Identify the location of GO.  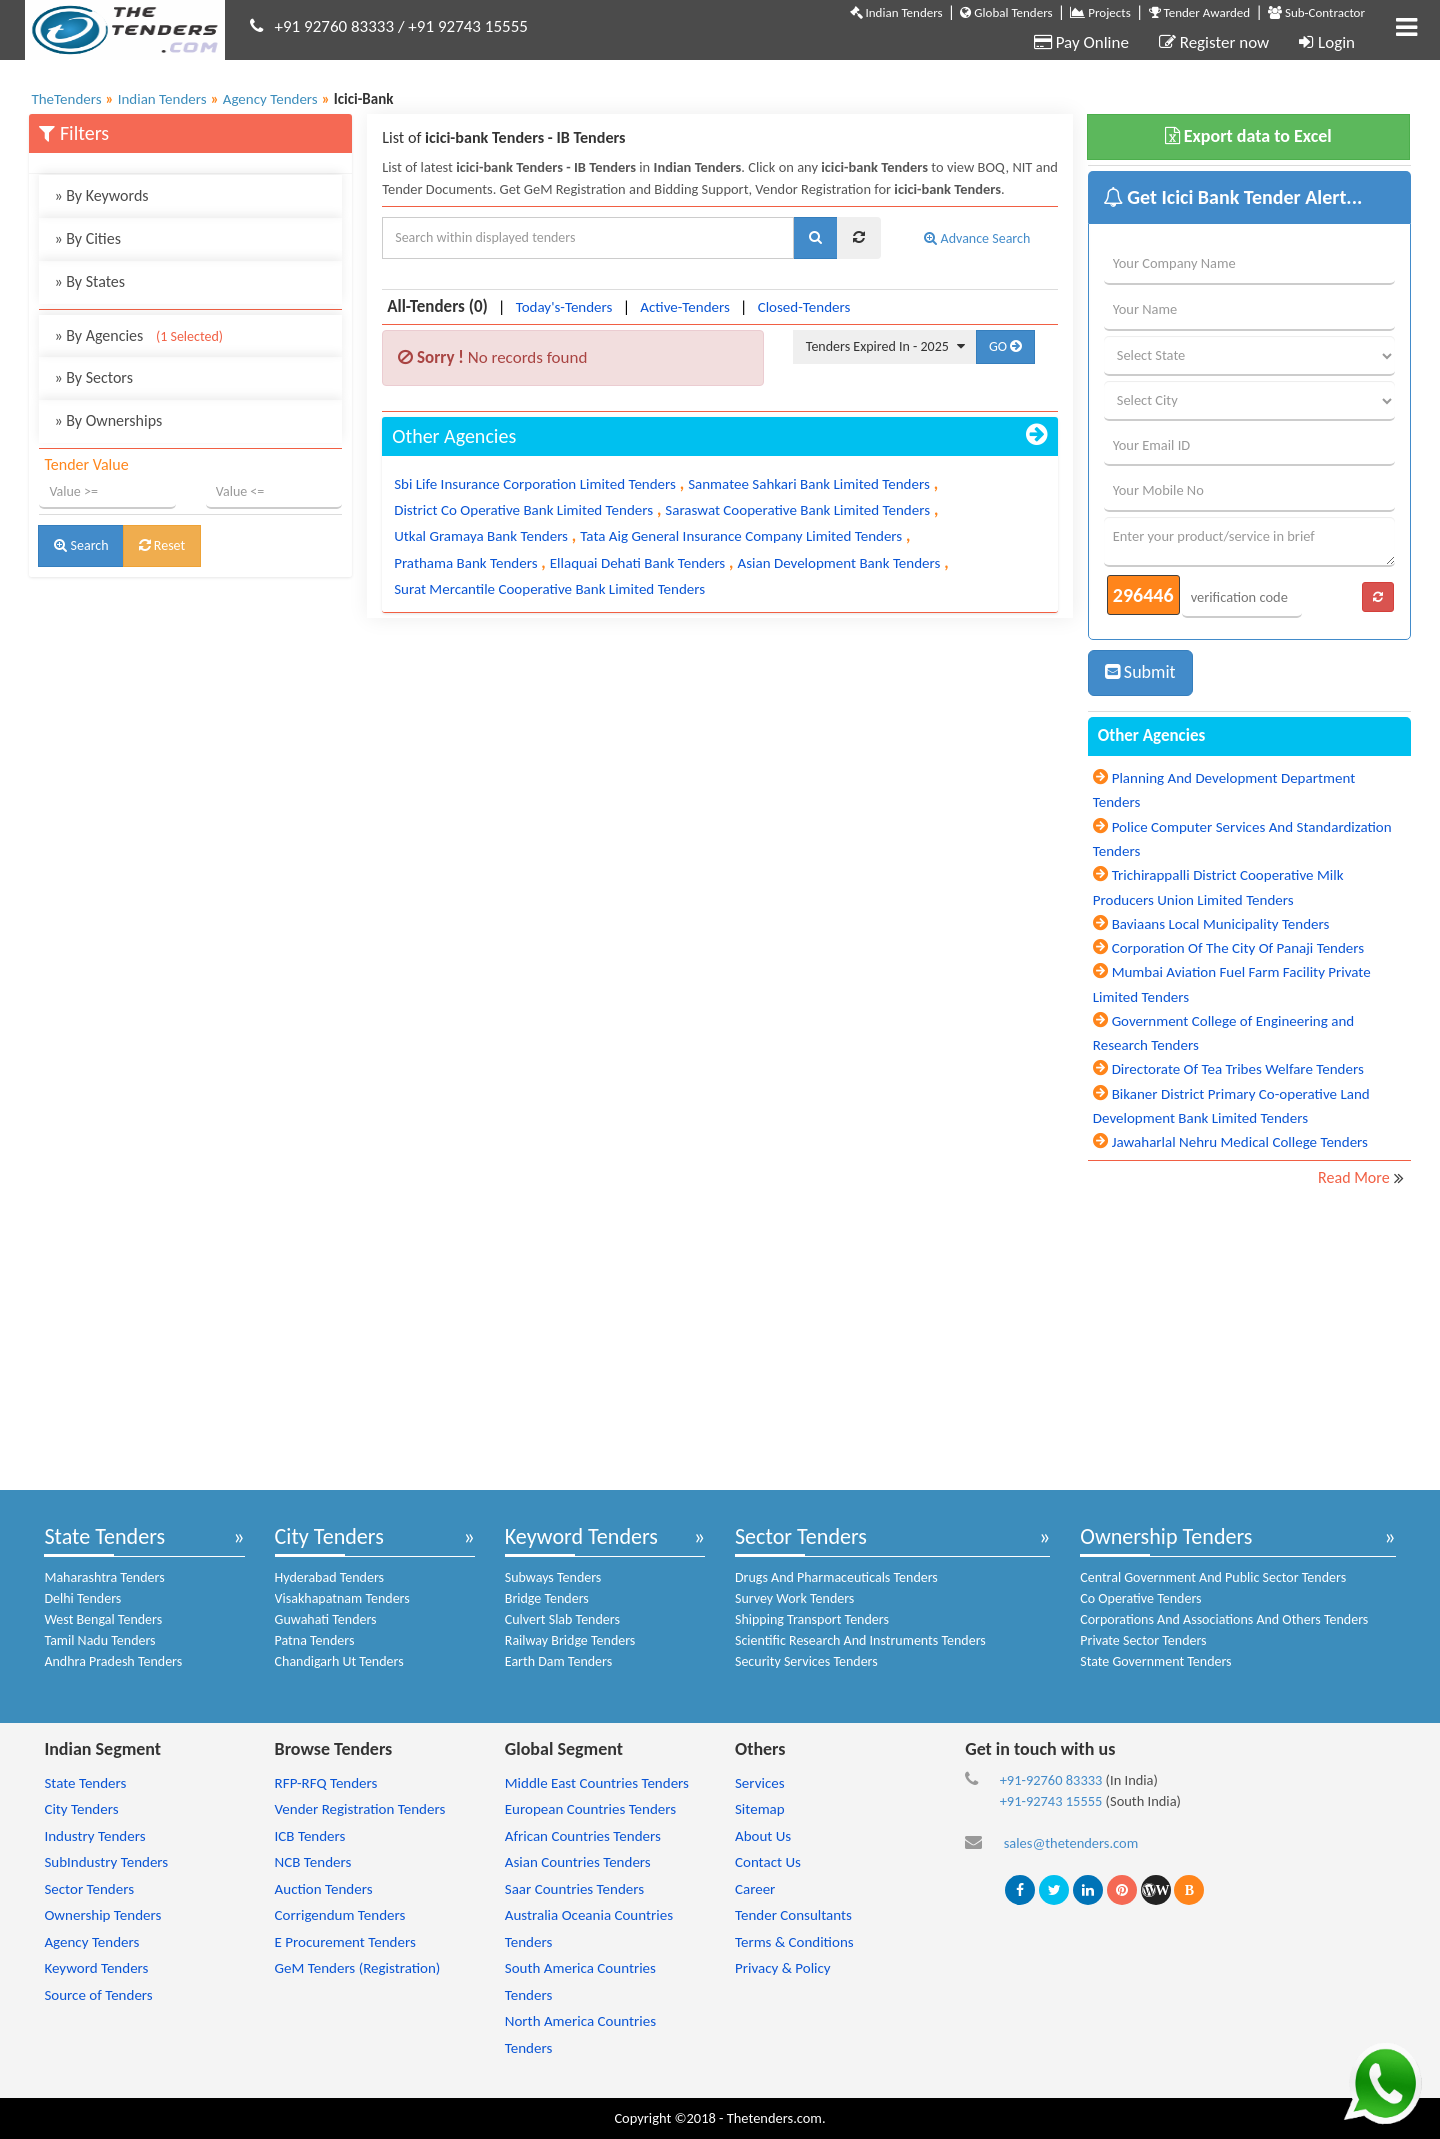
(1005, 346).